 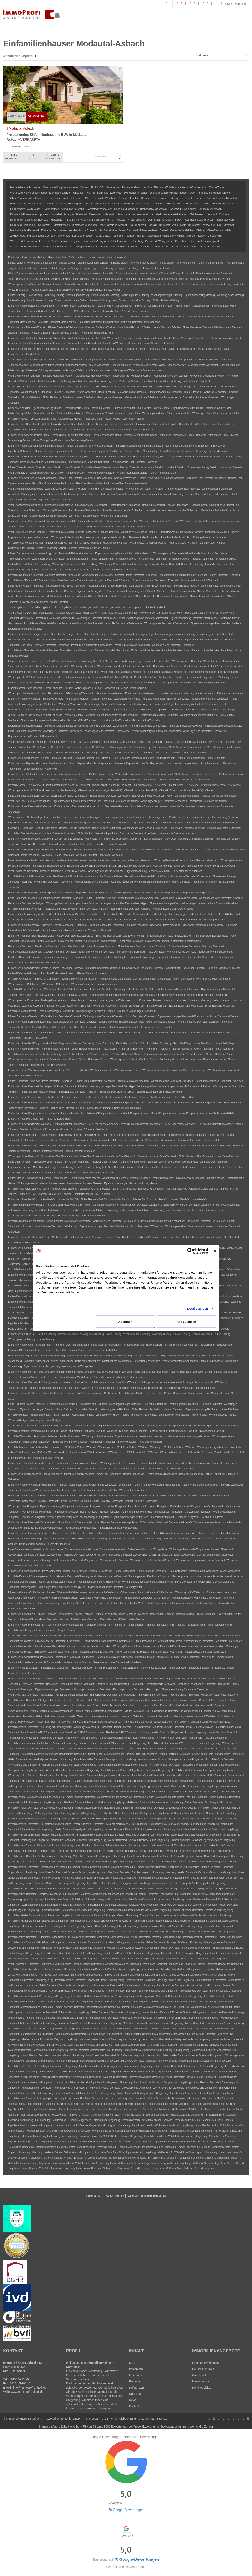 I want to click on Makler Darmstadt Kröhweg und Umgebung, so click(x=219, y=1856).